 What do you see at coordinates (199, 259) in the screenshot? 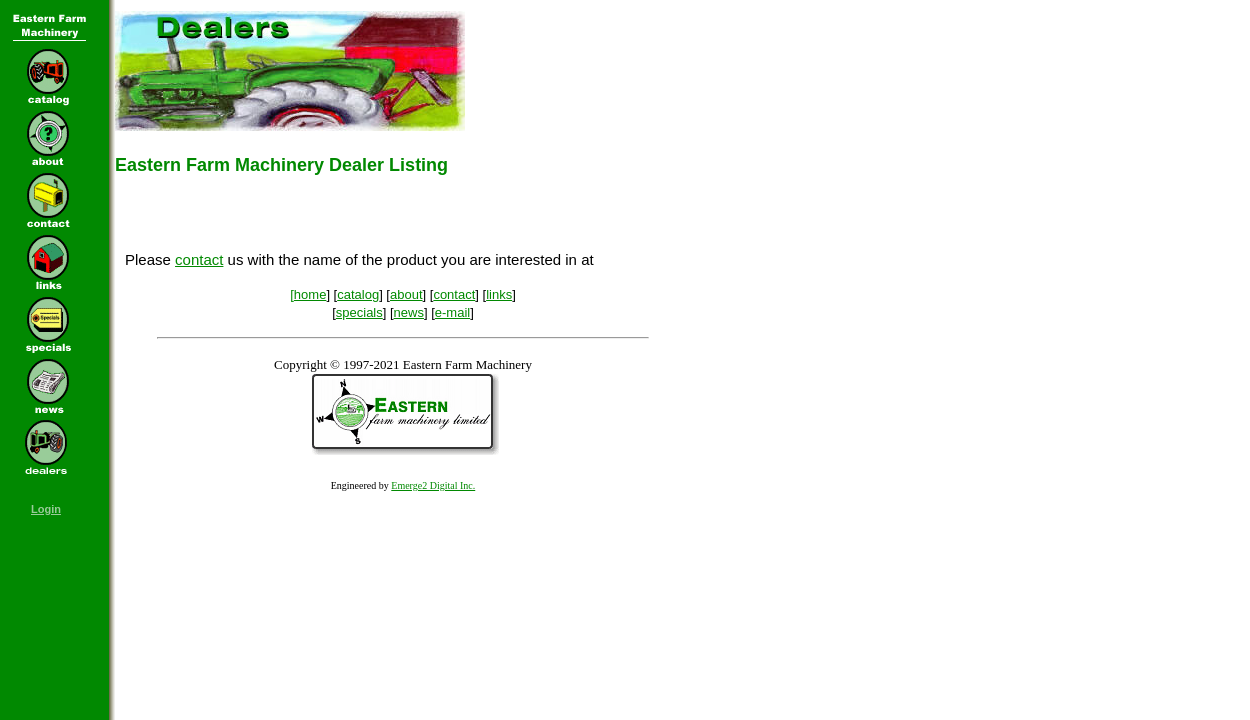
I see `contact` at bounding box center [199, 259].